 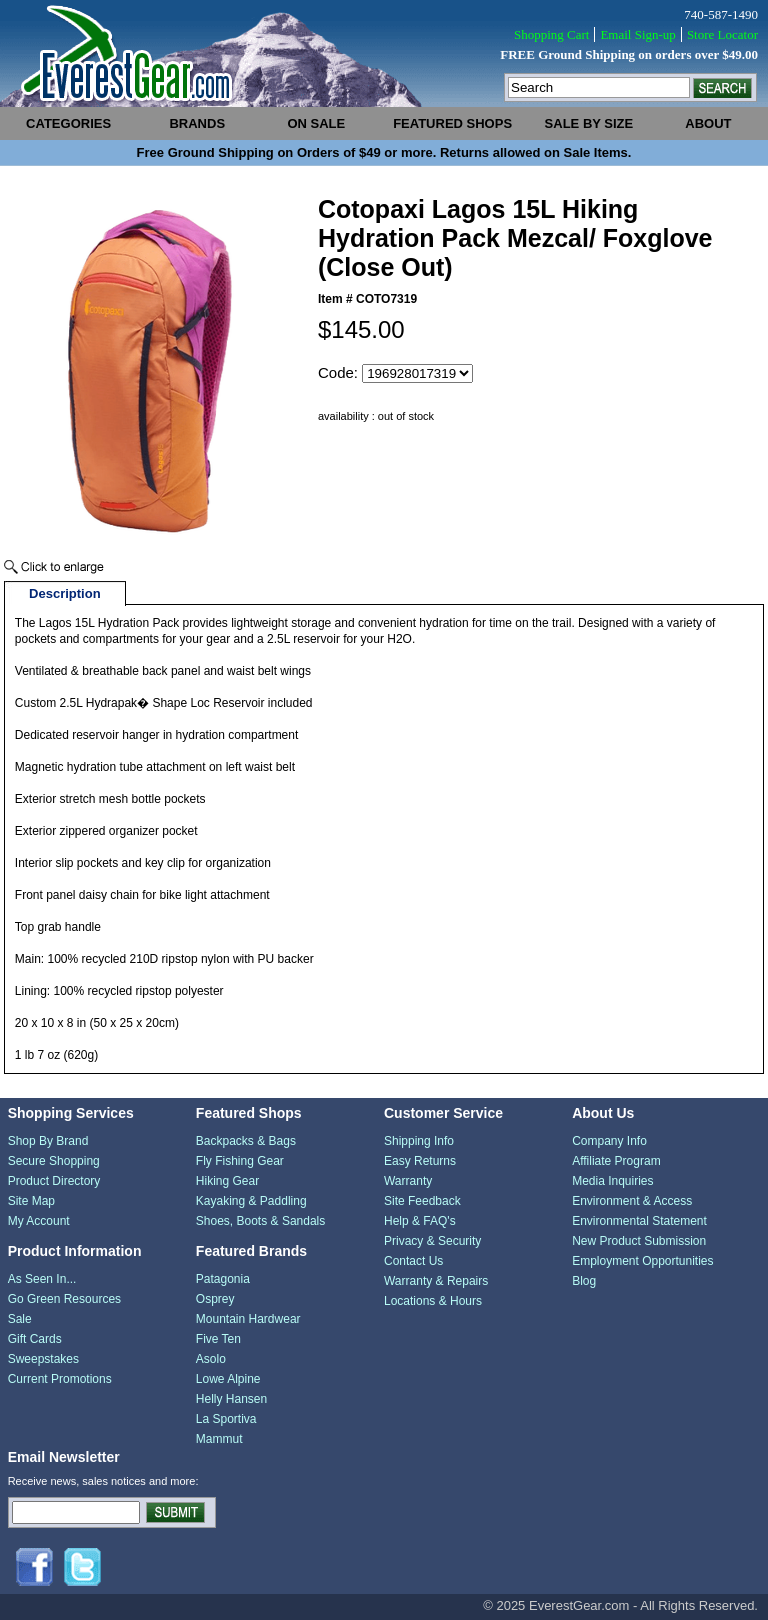 What do you see at coordinates (231, 1399) in the screenshot?
I see `Helly Hansen` at bounding box center [231, 1399].